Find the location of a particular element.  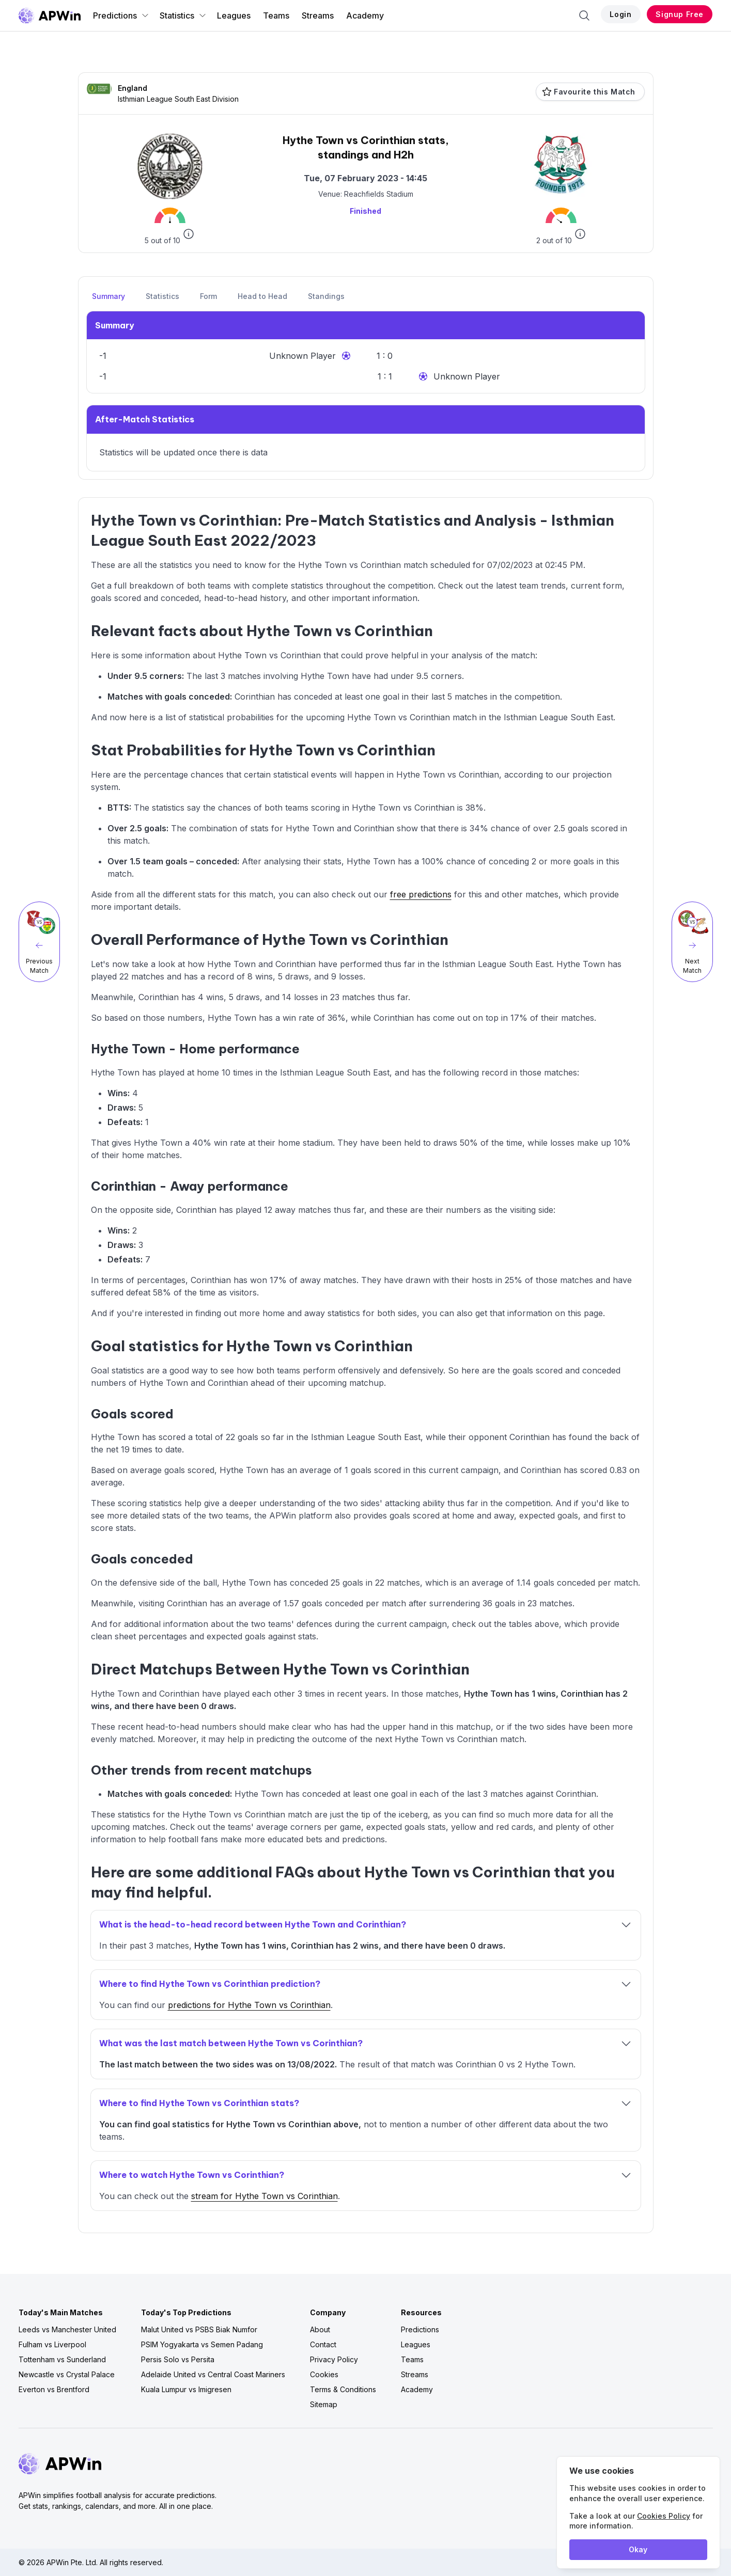

Tottenham vs Sunderland is located at coordinates (62, 2359).